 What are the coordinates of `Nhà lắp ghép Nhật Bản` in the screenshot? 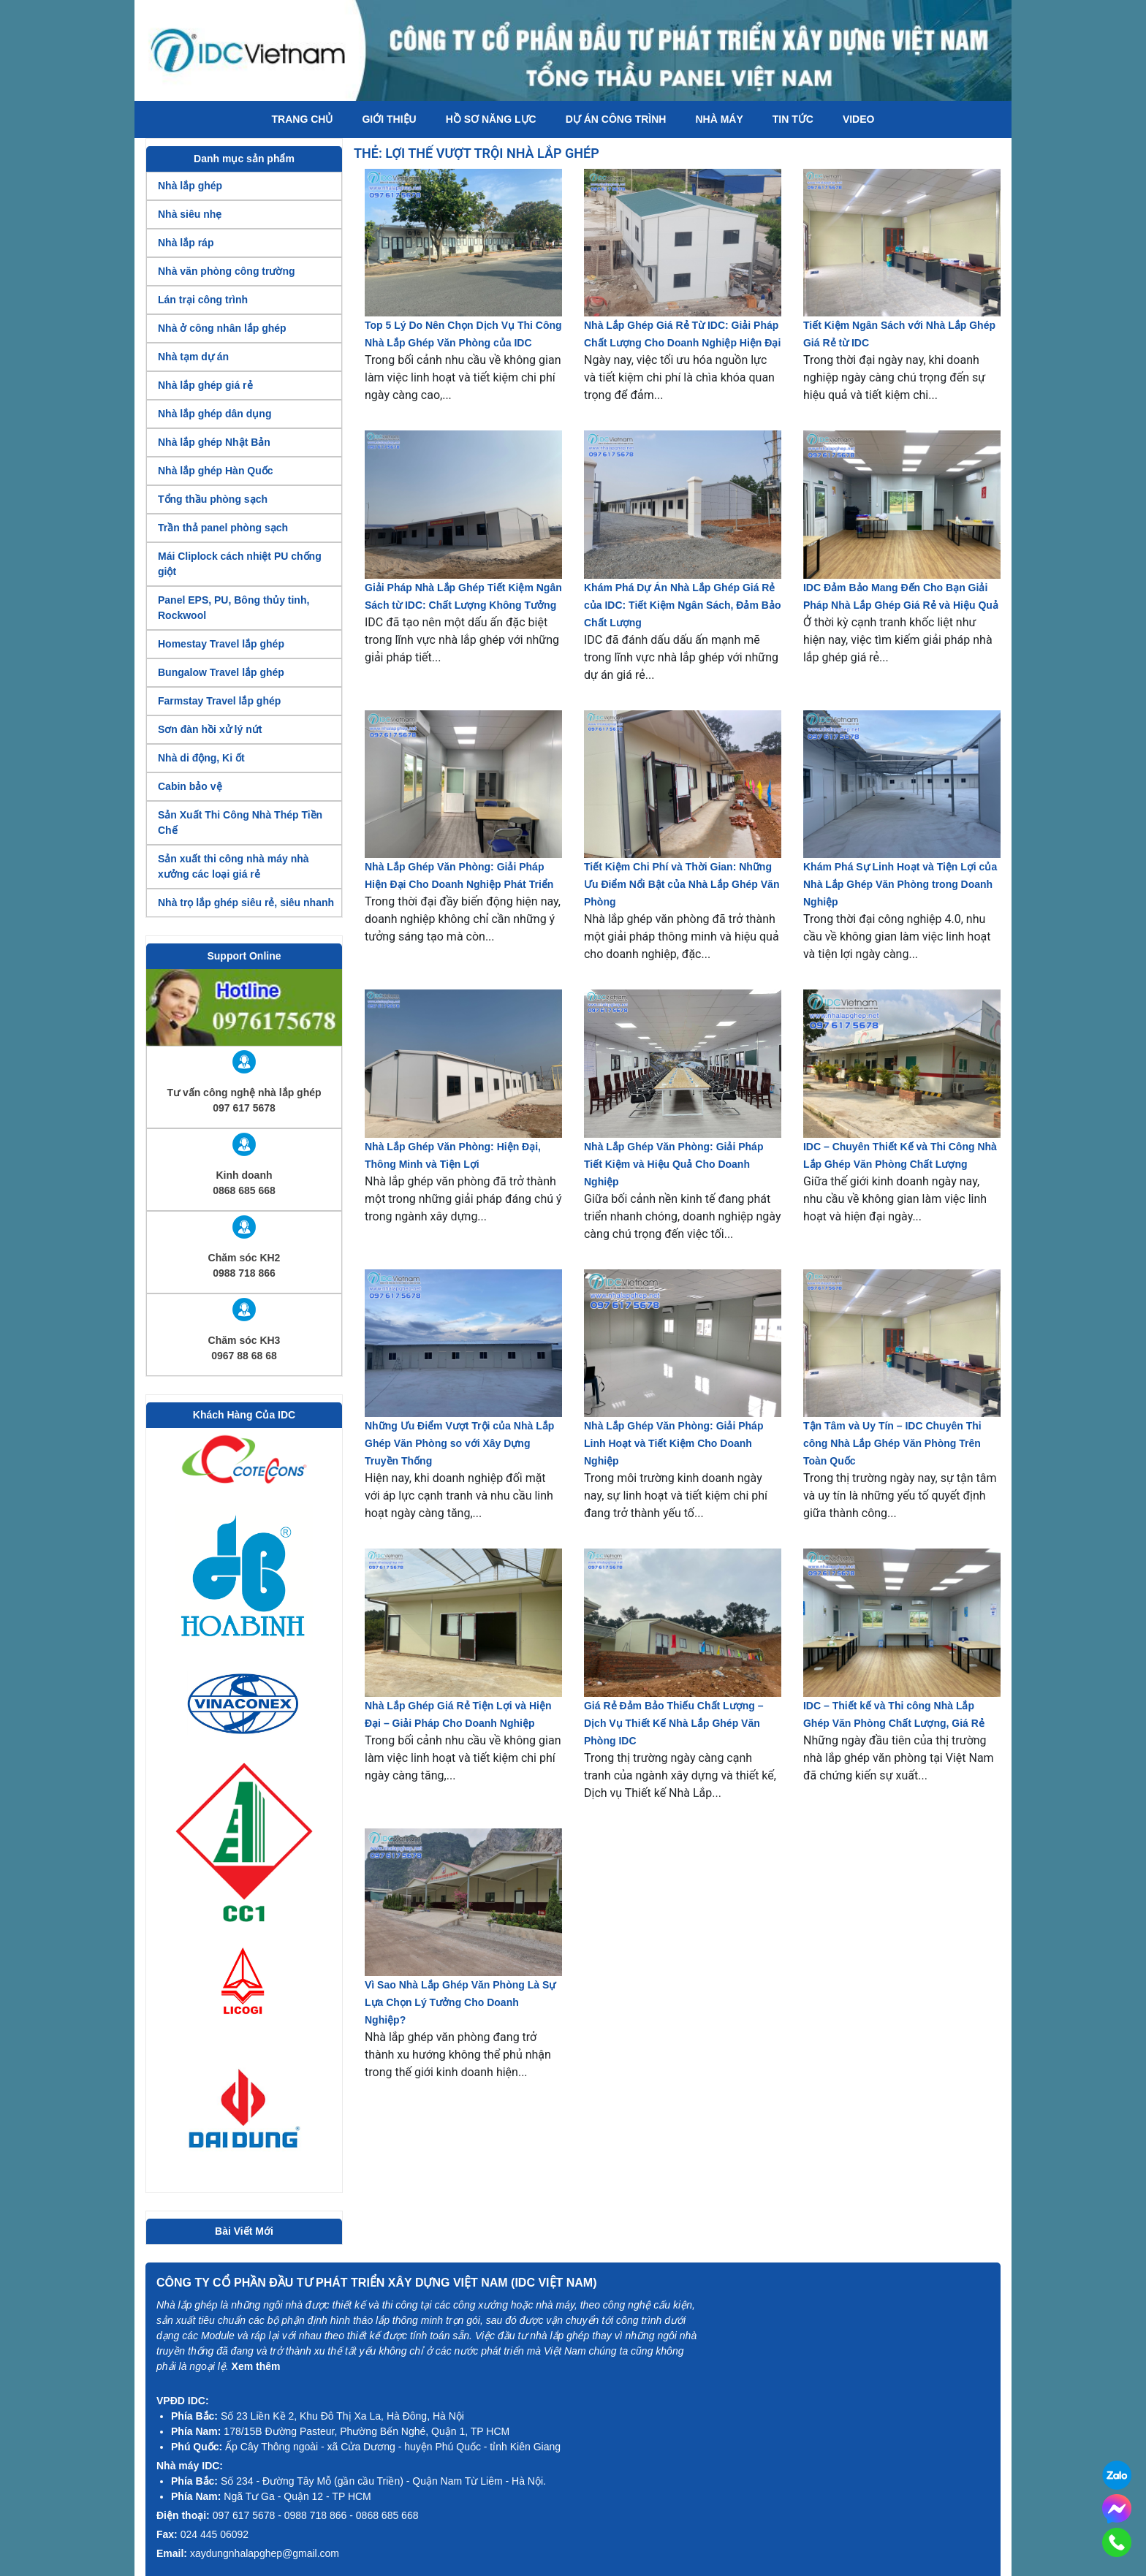 It's located at (214, 442).